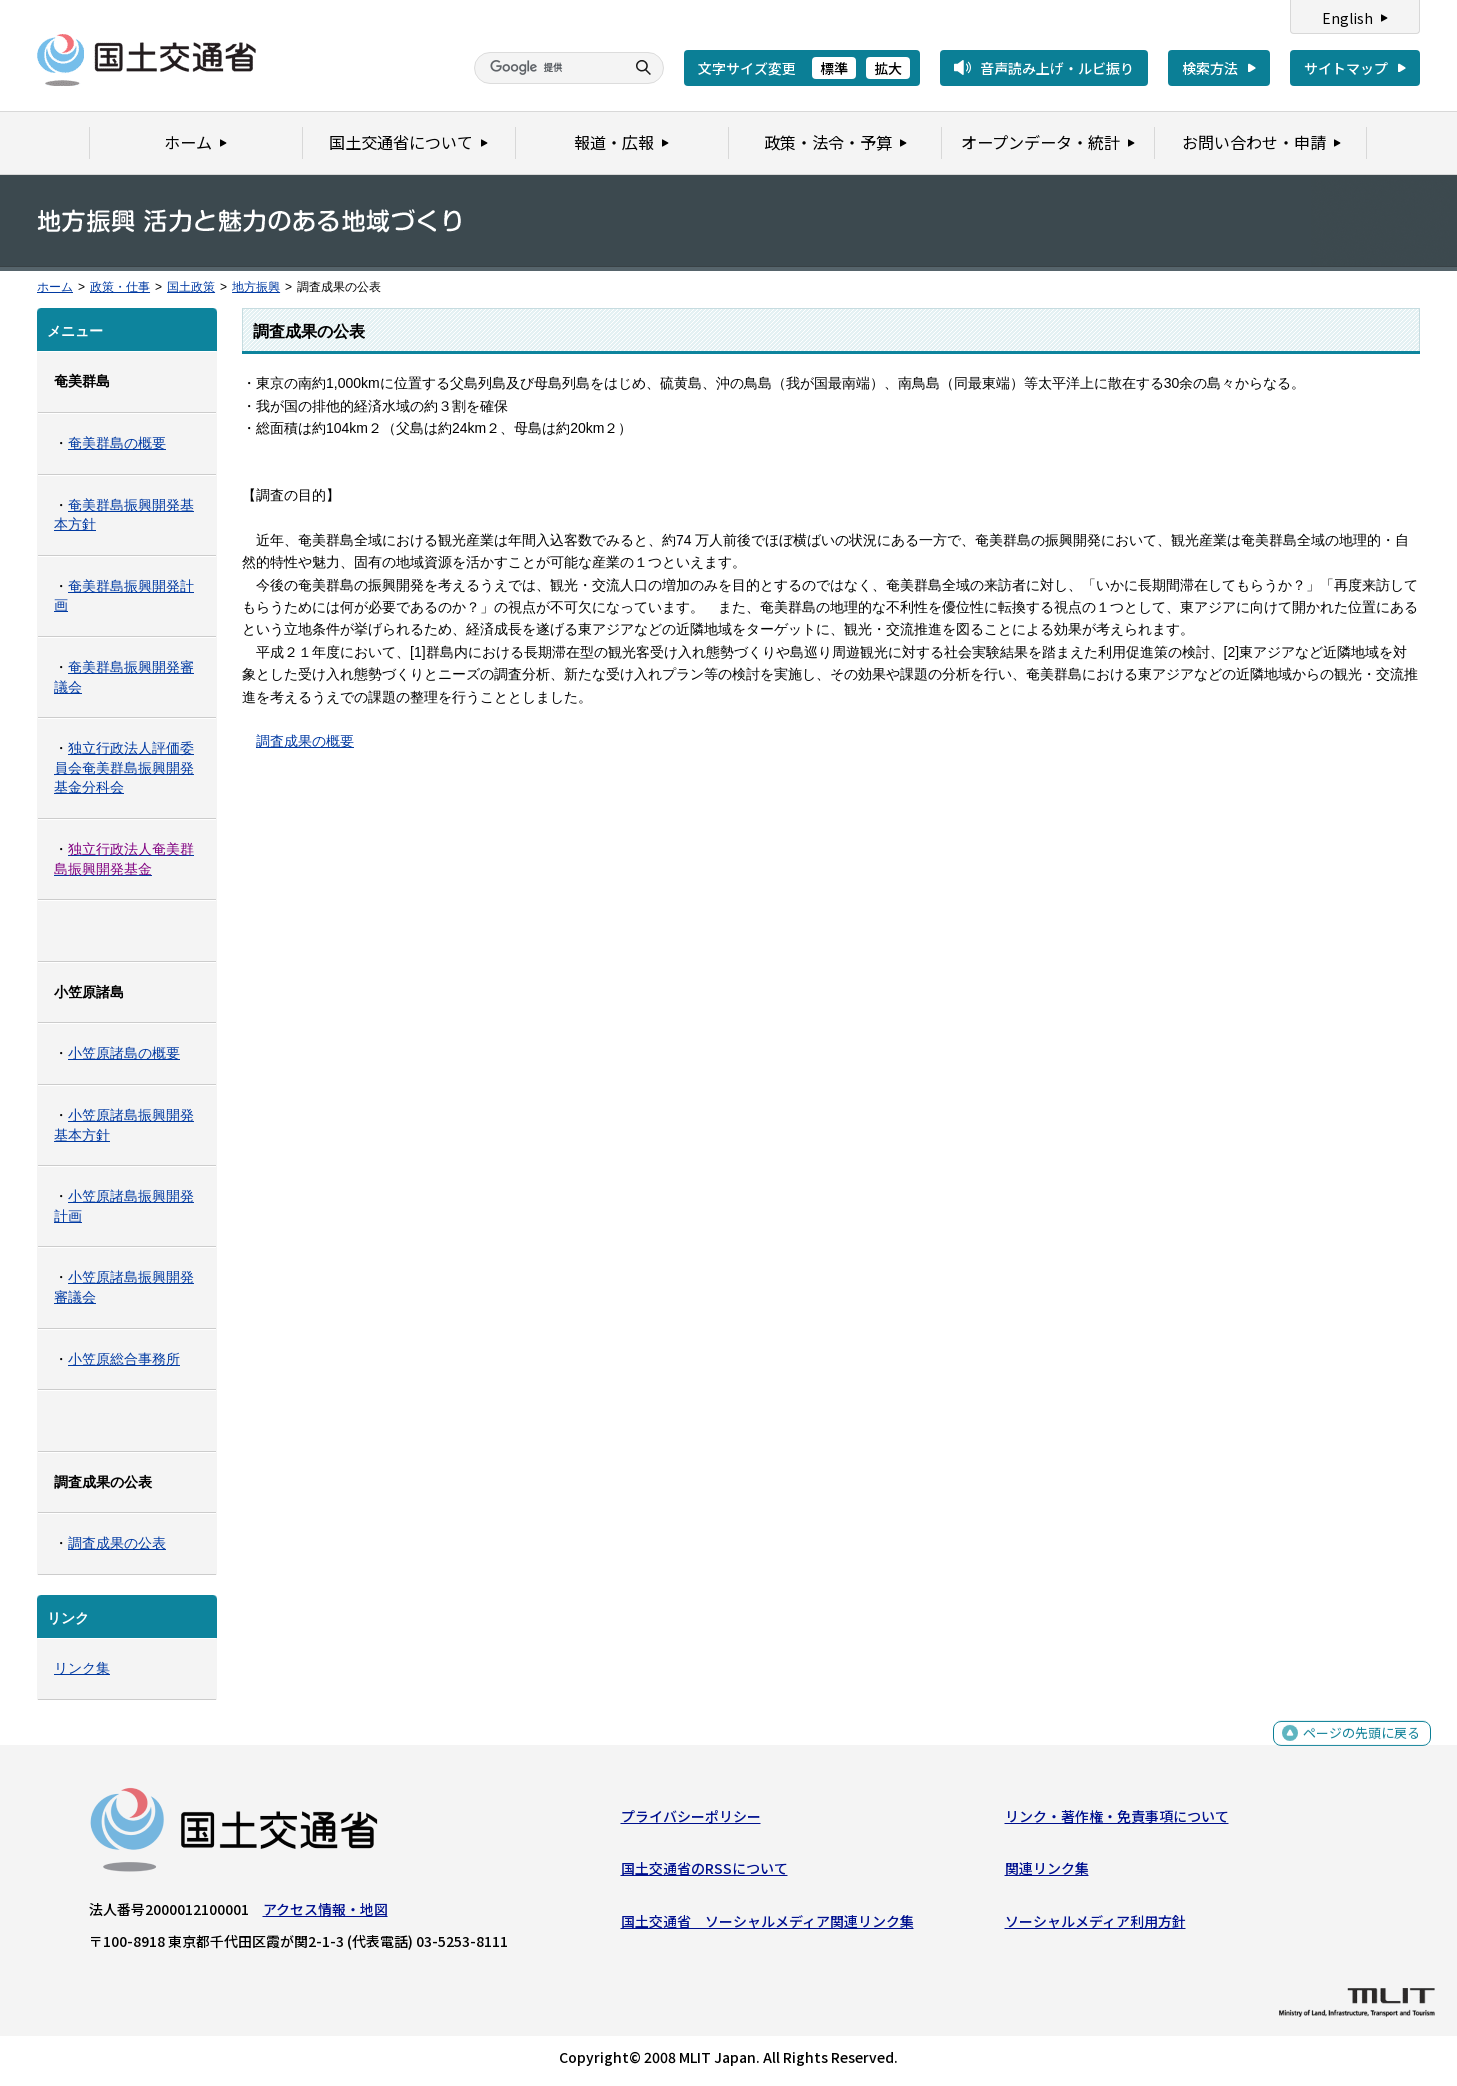 This screenshot has width=1457, height=2086. I want to click on 政策・仕事, so click(120, 287).